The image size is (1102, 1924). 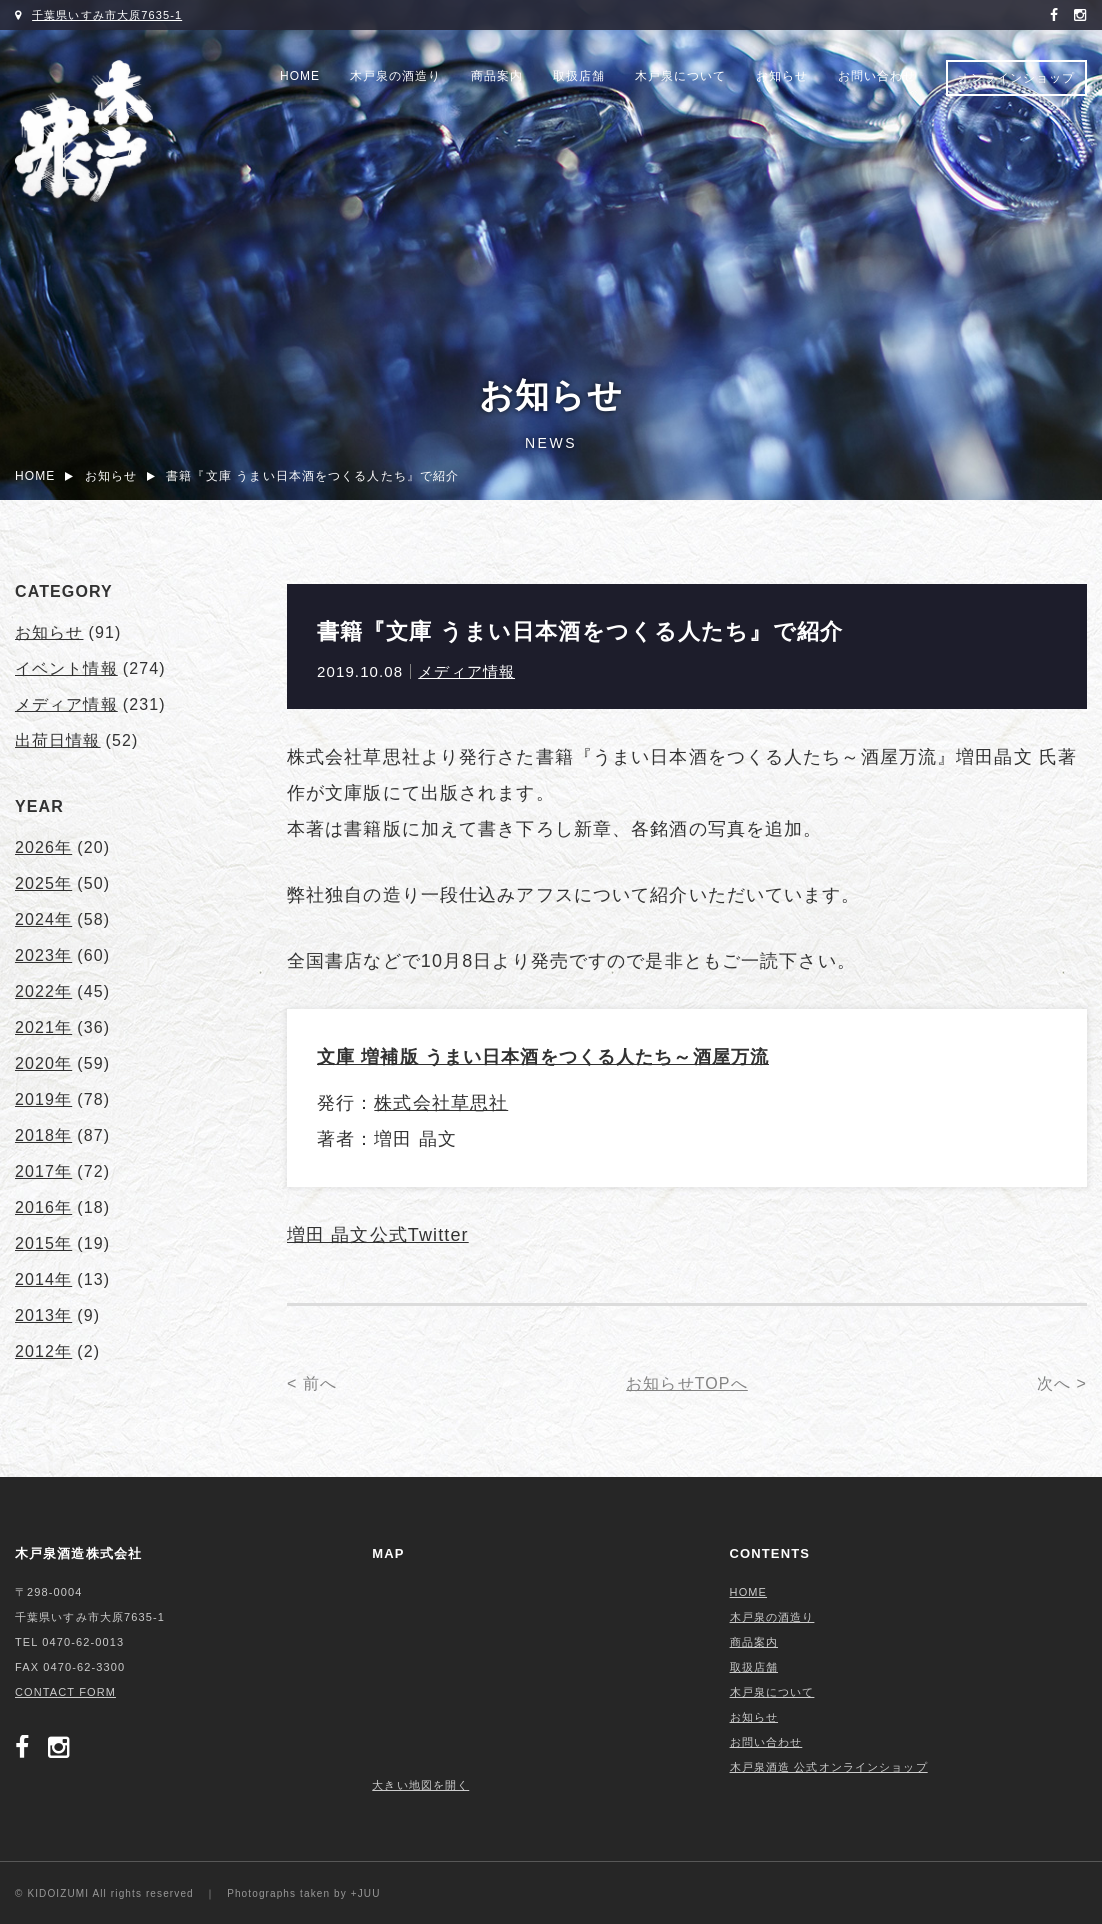 I want to click on 取扱店舗, so click(x=579, y=76).